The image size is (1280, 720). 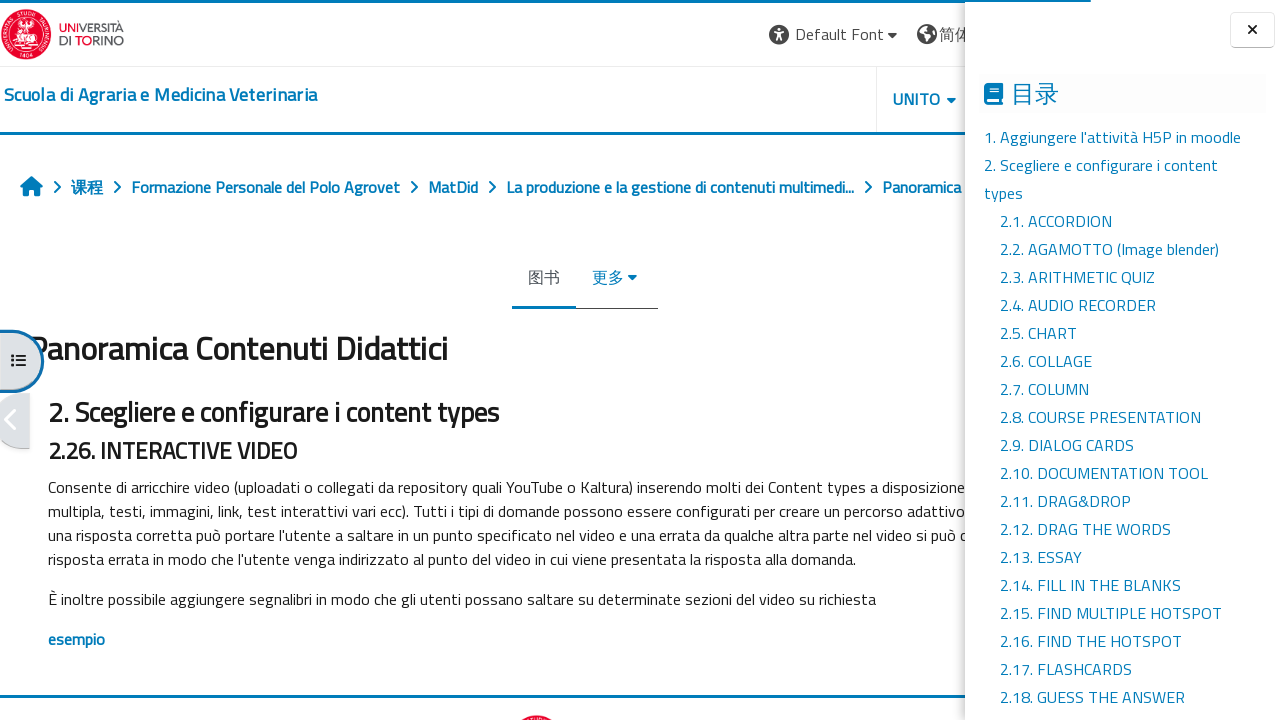 I want to click on [home], so click(x=160, y=95).